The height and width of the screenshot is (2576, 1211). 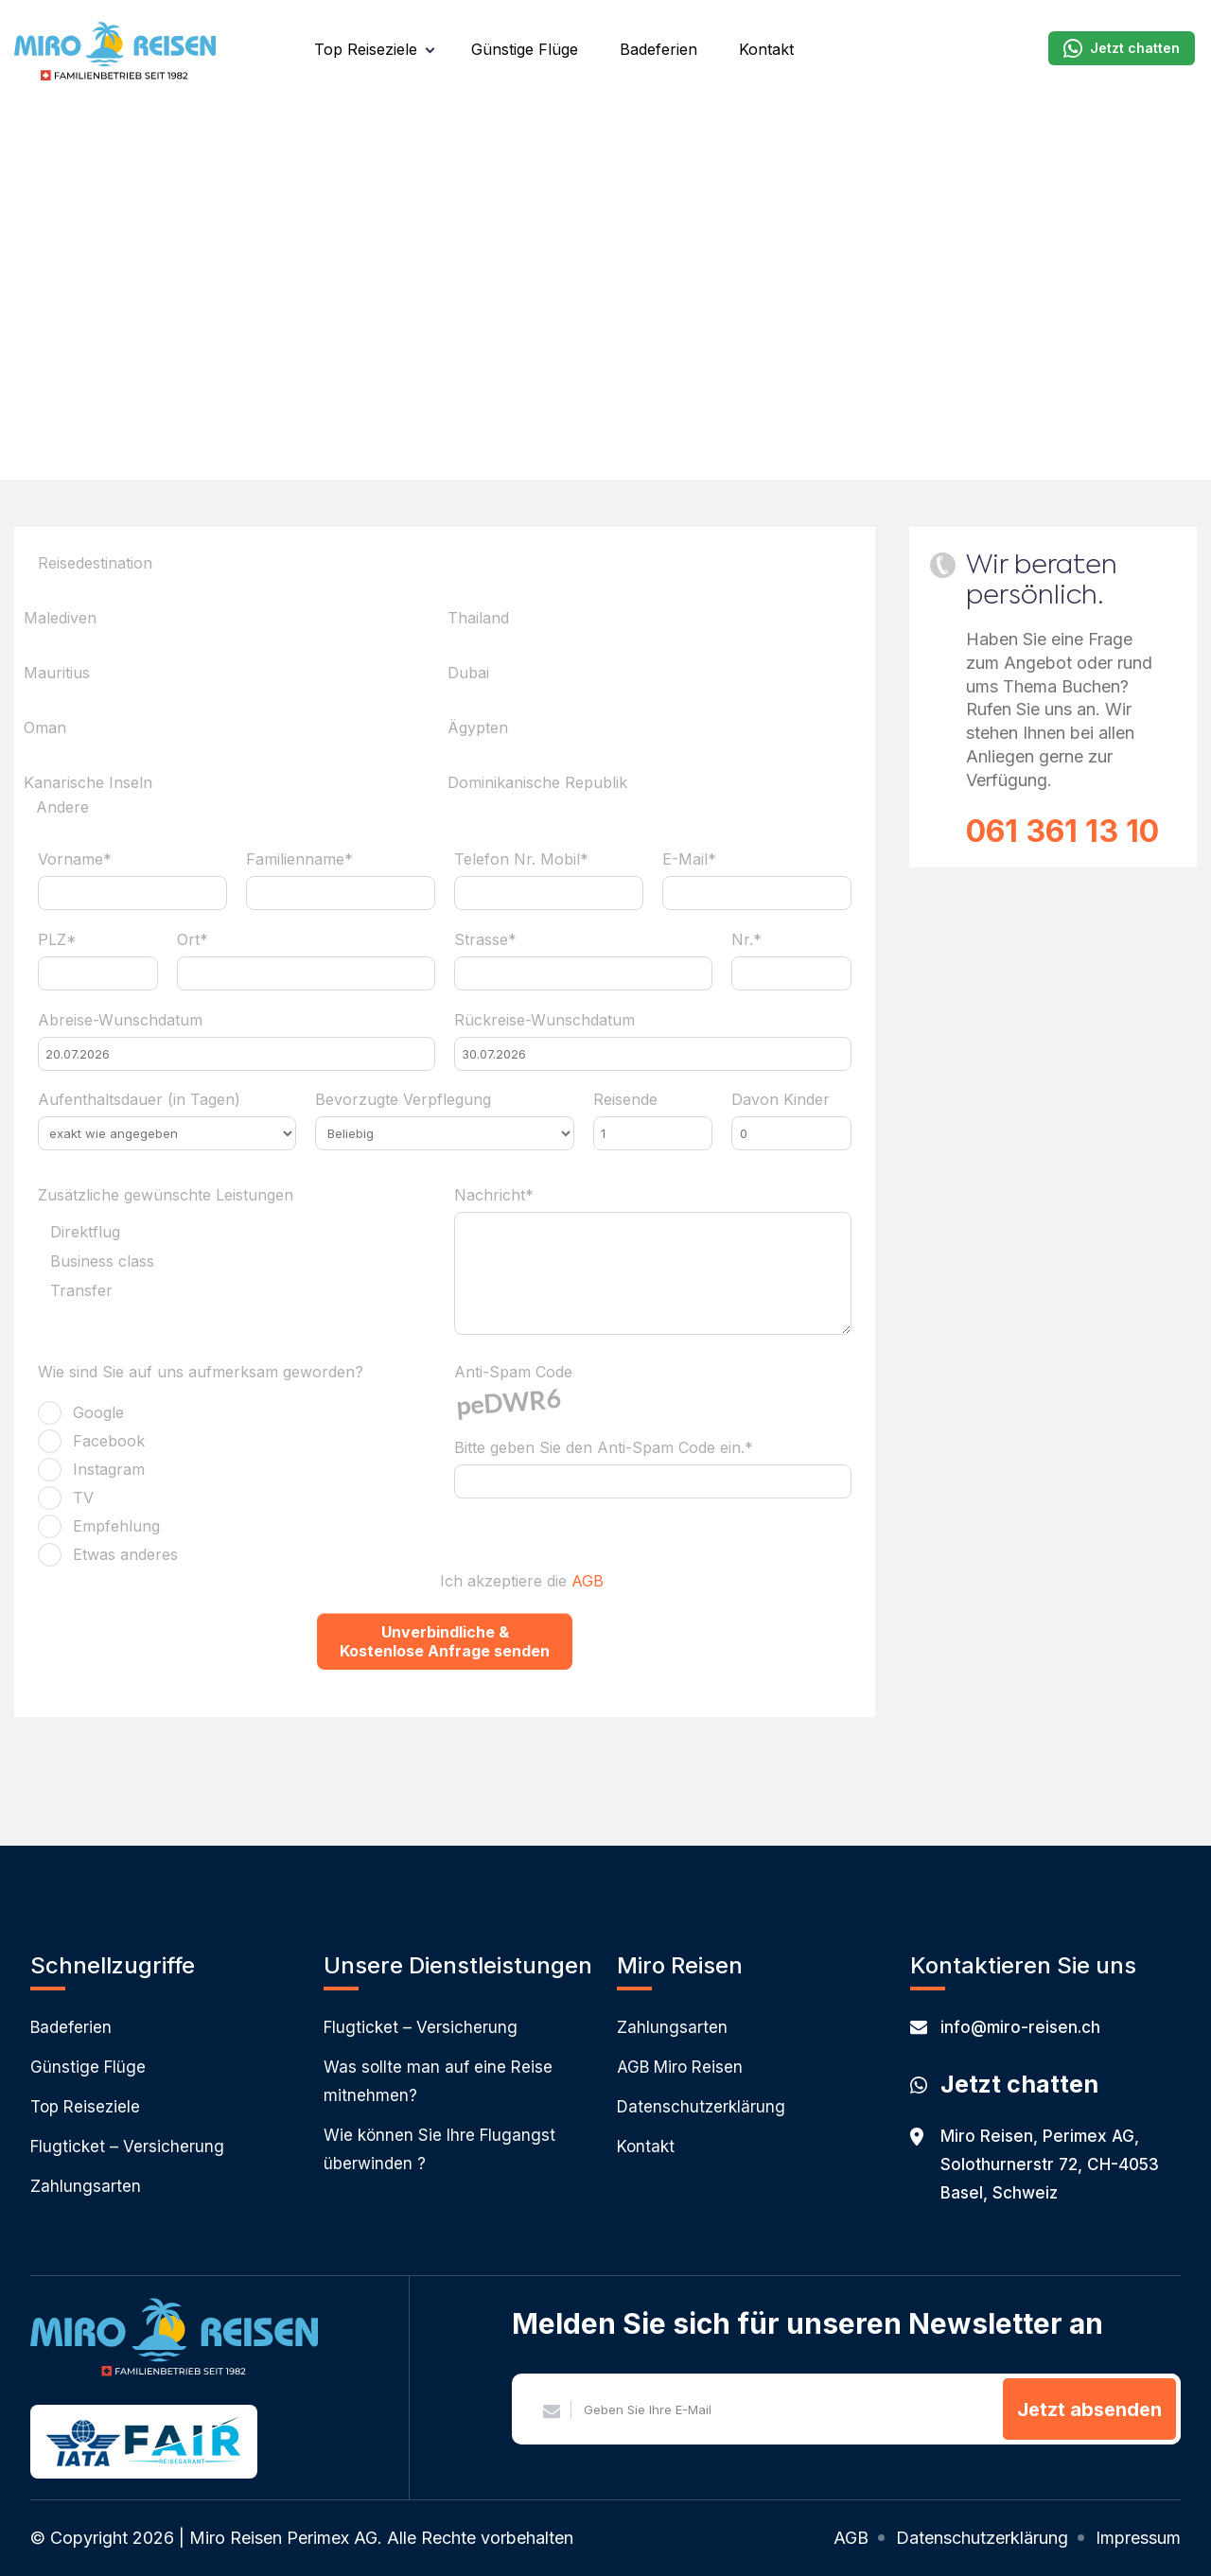 What do you see at coordinates (524, 49) in the screenshot?
I see `Günstige Flüge` at bounding box center [524, 49].